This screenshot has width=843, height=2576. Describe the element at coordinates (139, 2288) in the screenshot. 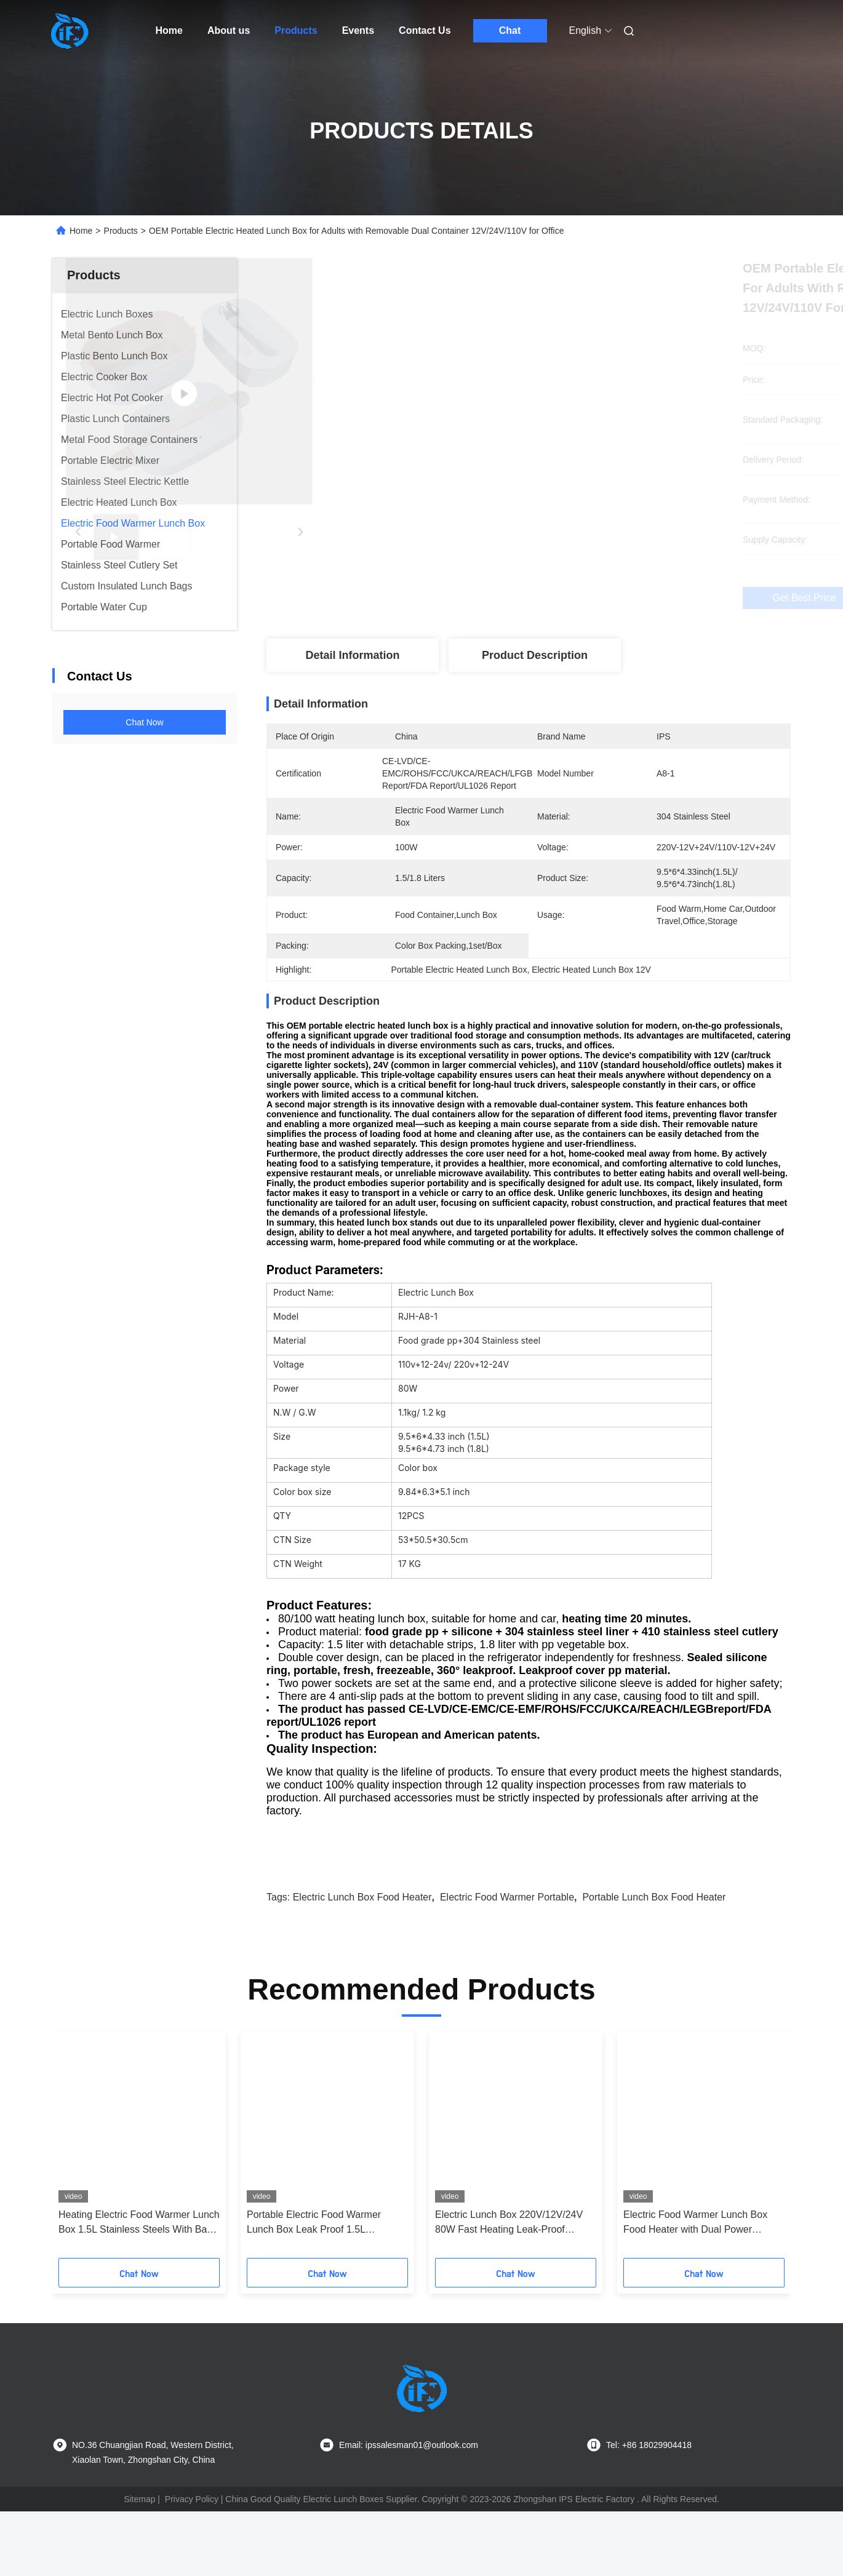

I see `Heating Electric Food Warmer Lunch Box 1.5L Stainless Steels With Bag Home Office Car Truck Use` at that location.